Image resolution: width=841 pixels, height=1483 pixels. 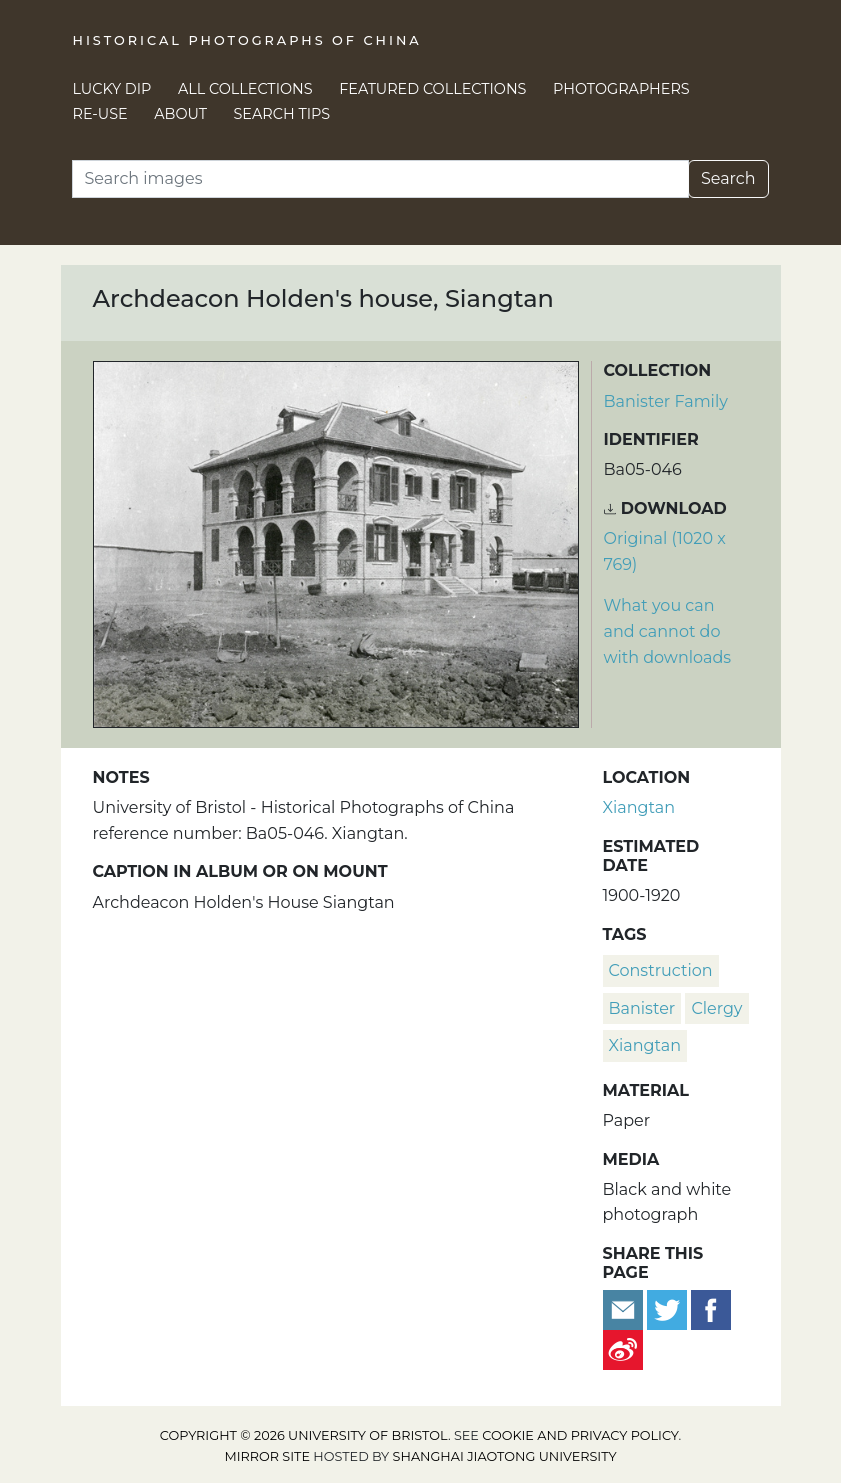 I want to click on Banister, so click(x=642, y=1008).